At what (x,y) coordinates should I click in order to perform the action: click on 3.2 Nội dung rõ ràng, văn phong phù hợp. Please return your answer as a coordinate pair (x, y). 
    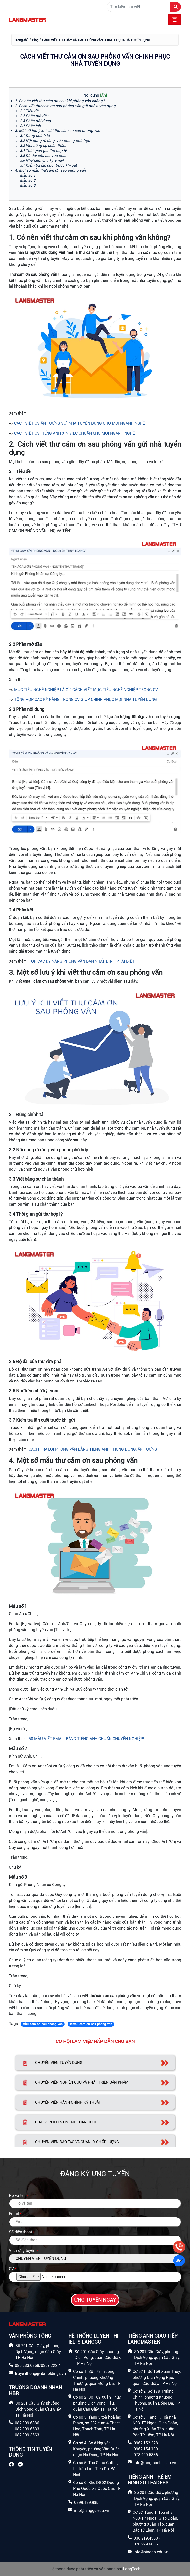
    Looking at the image, I should click on (55, 140).